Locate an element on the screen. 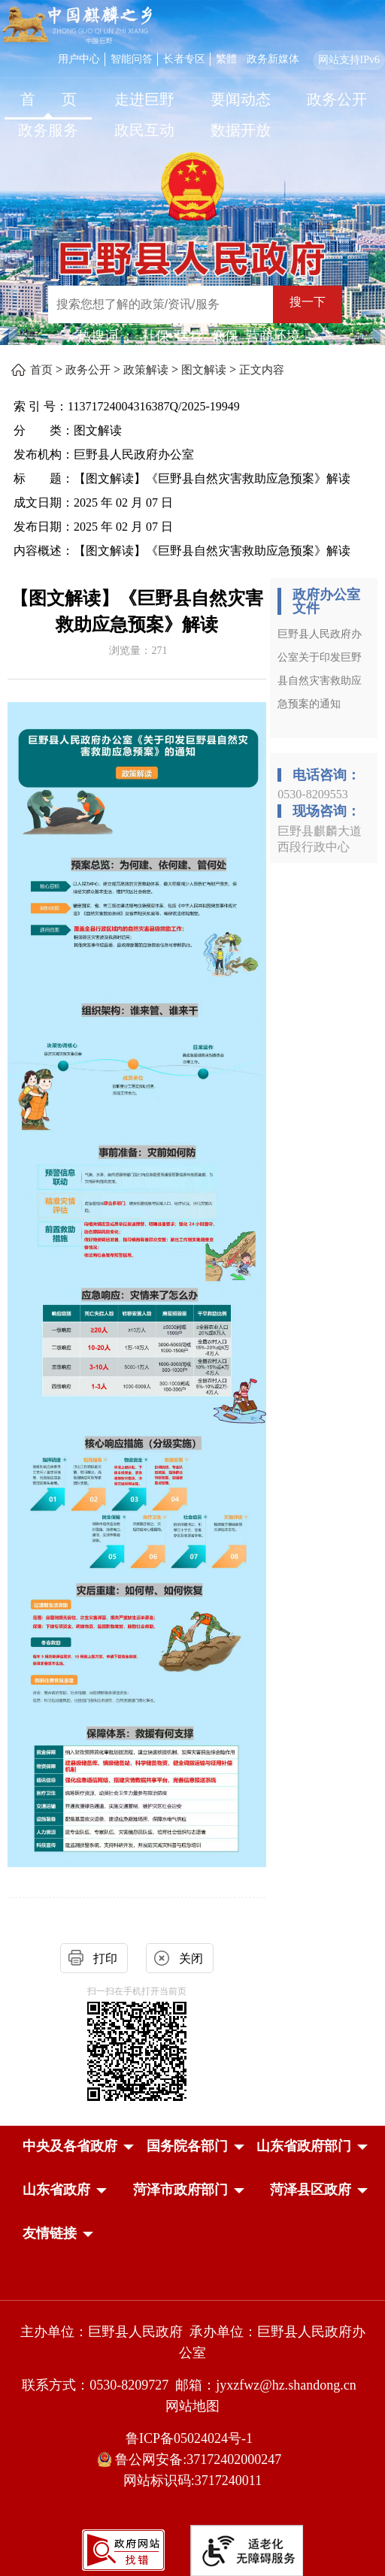 The width and height of the screenshot is (385, 2576). 政务服务 is located at coordinates (48, 130).